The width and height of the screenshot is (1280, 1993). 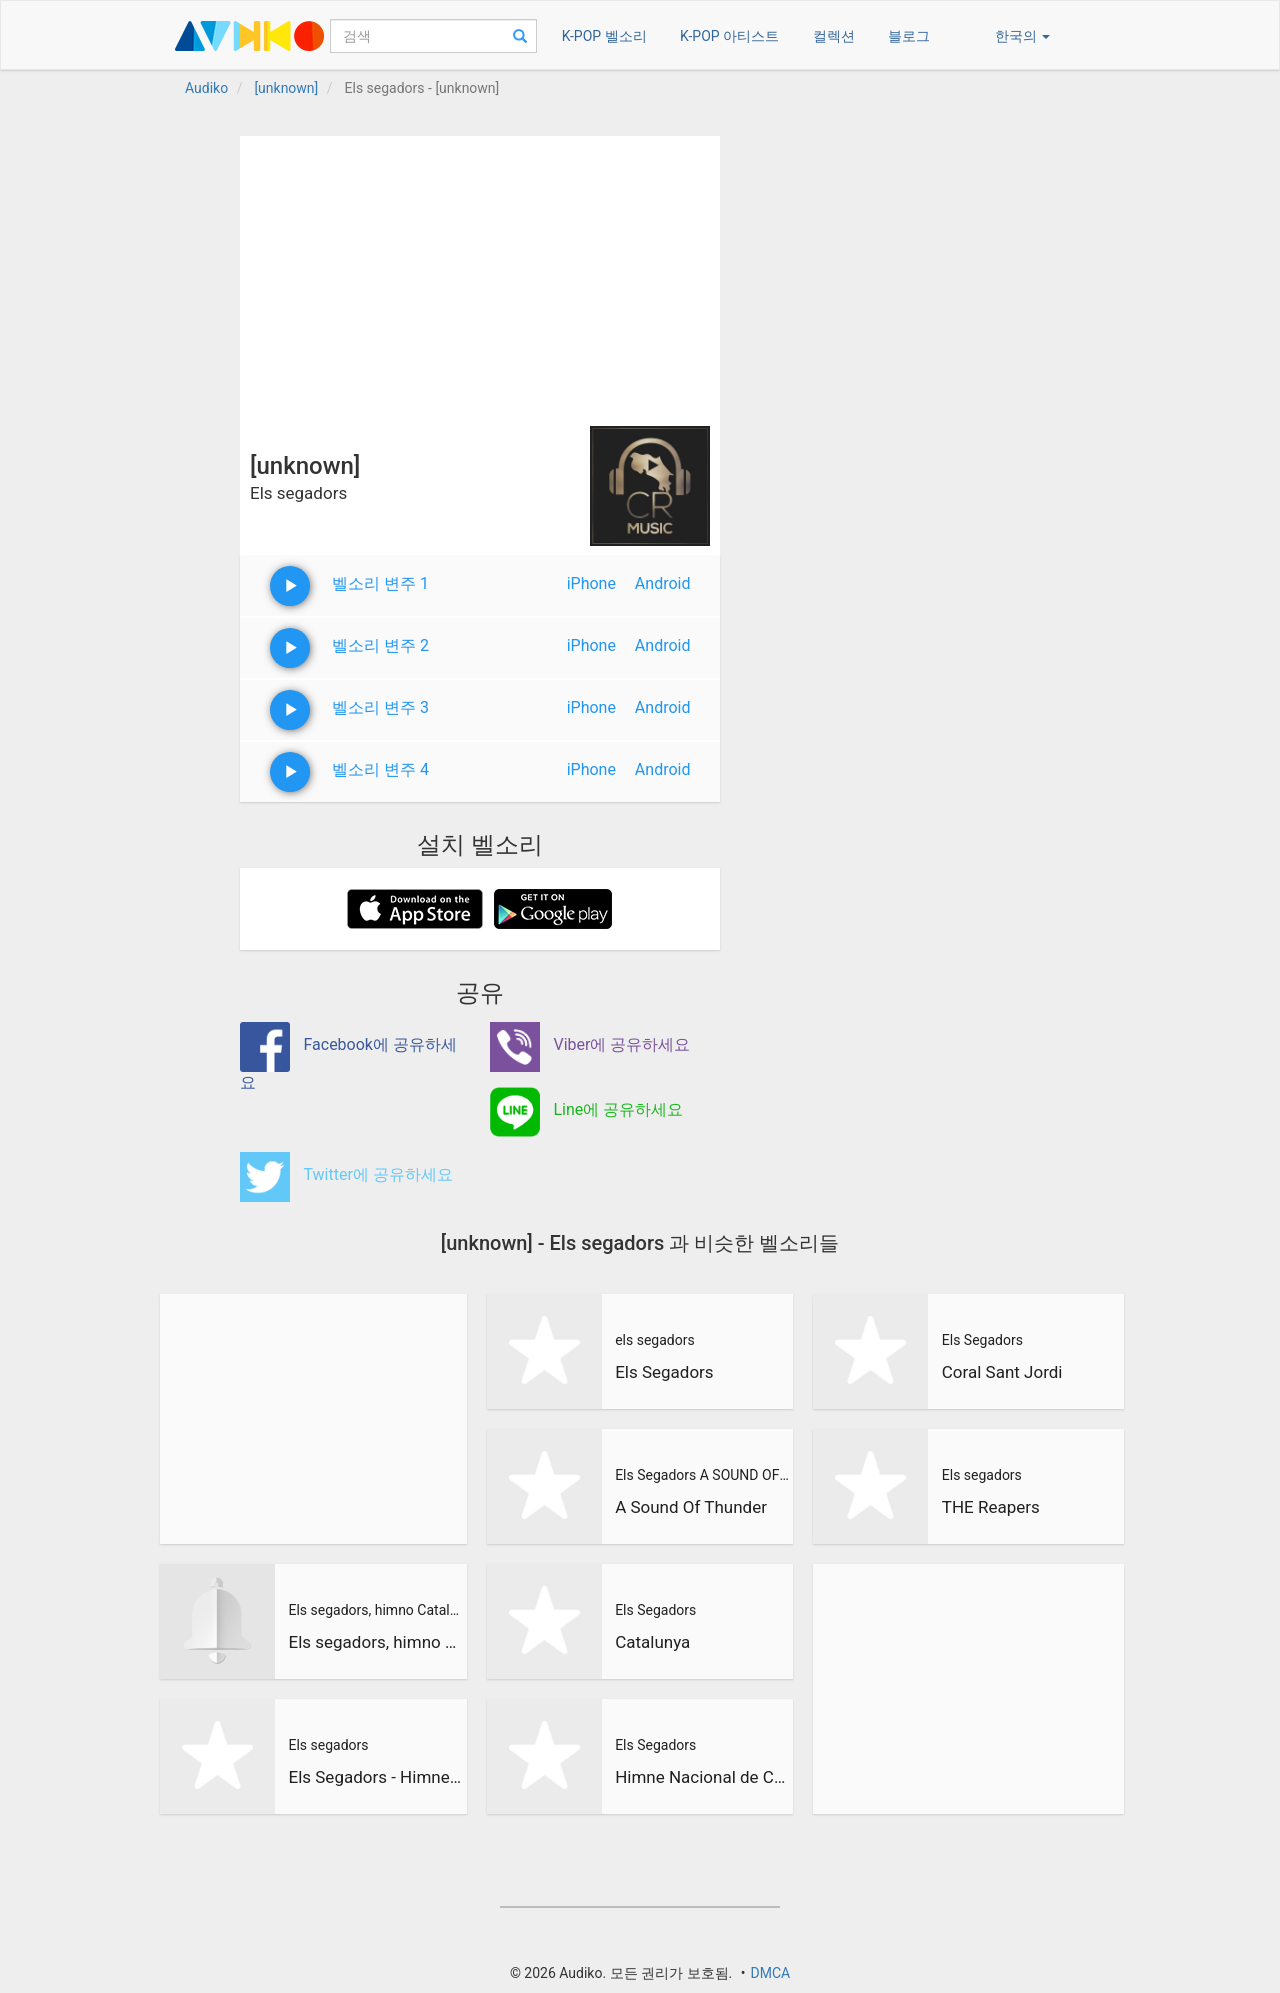 I want to click on THE Reapers, so click(x=991, y=1507).